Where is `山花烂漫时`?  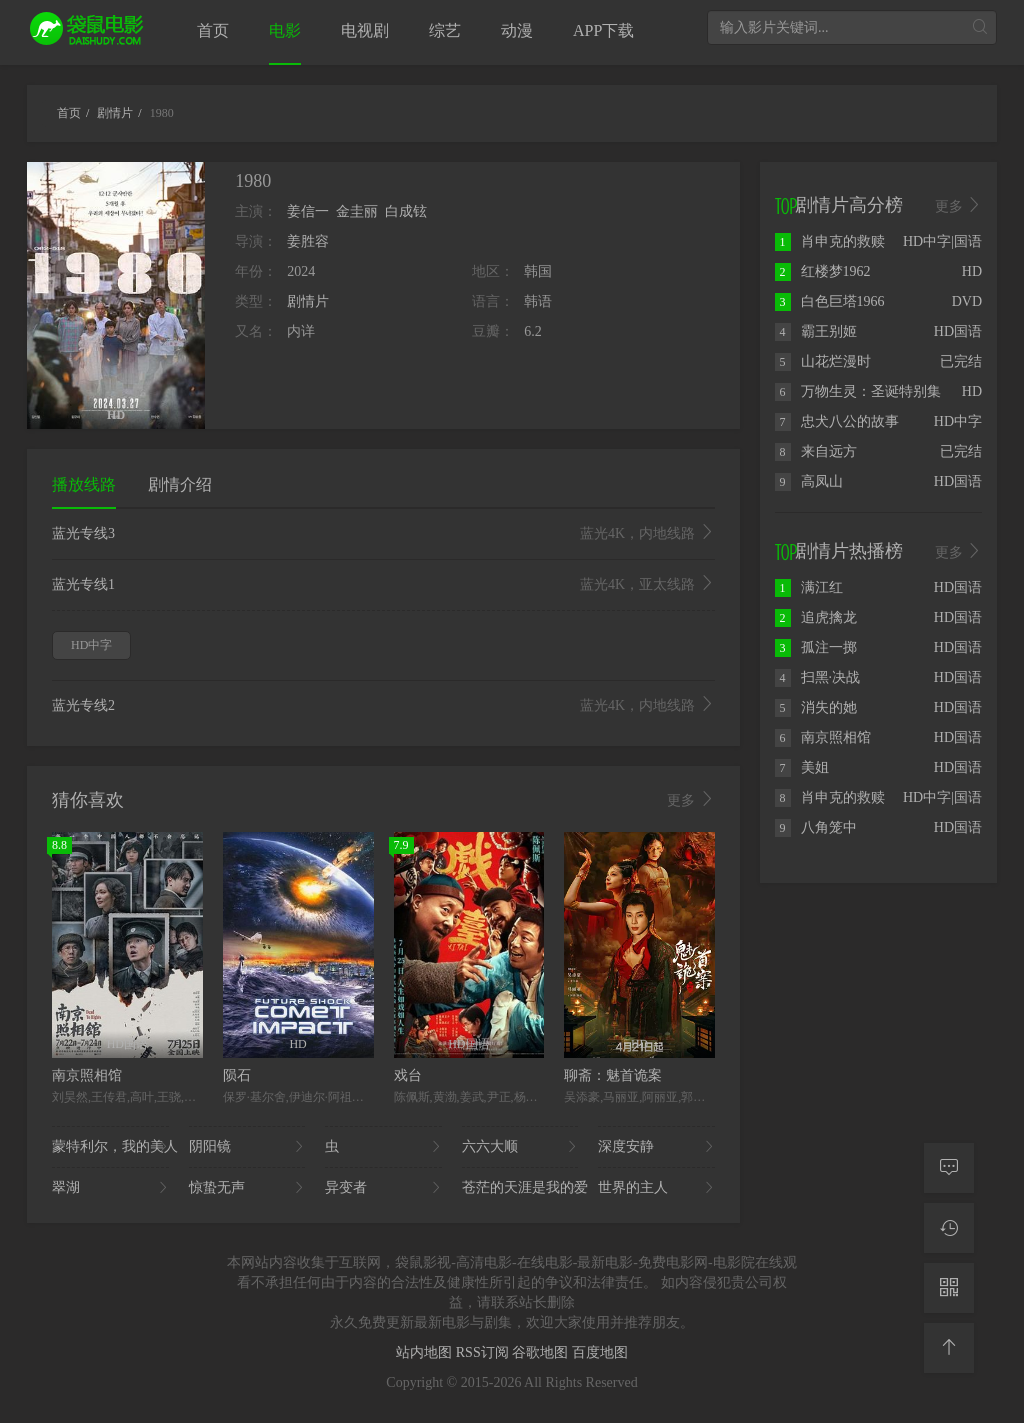
山花烂漫时 is located at coordinates (823, 361).